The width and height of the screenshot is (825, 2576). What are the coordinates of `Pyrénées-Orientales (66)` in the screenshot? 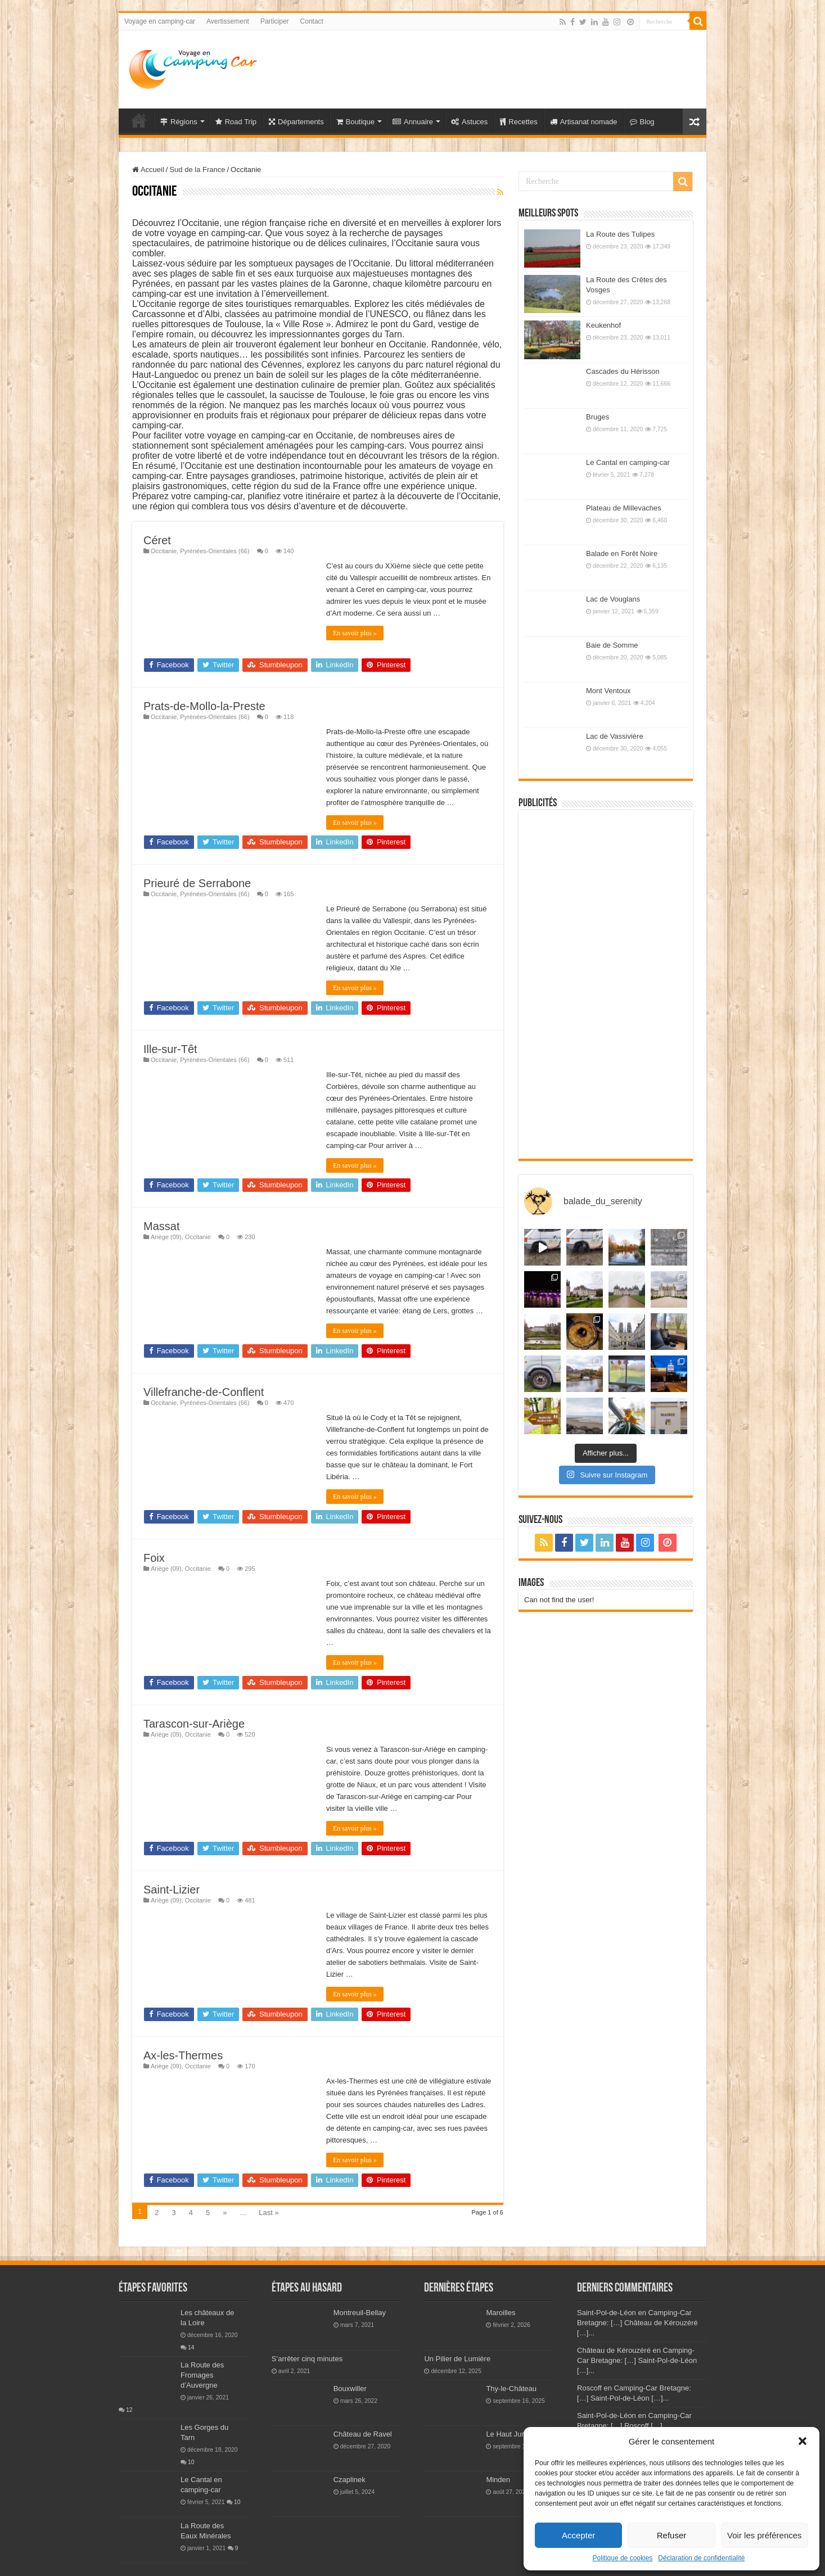 It's located at (214, 551).